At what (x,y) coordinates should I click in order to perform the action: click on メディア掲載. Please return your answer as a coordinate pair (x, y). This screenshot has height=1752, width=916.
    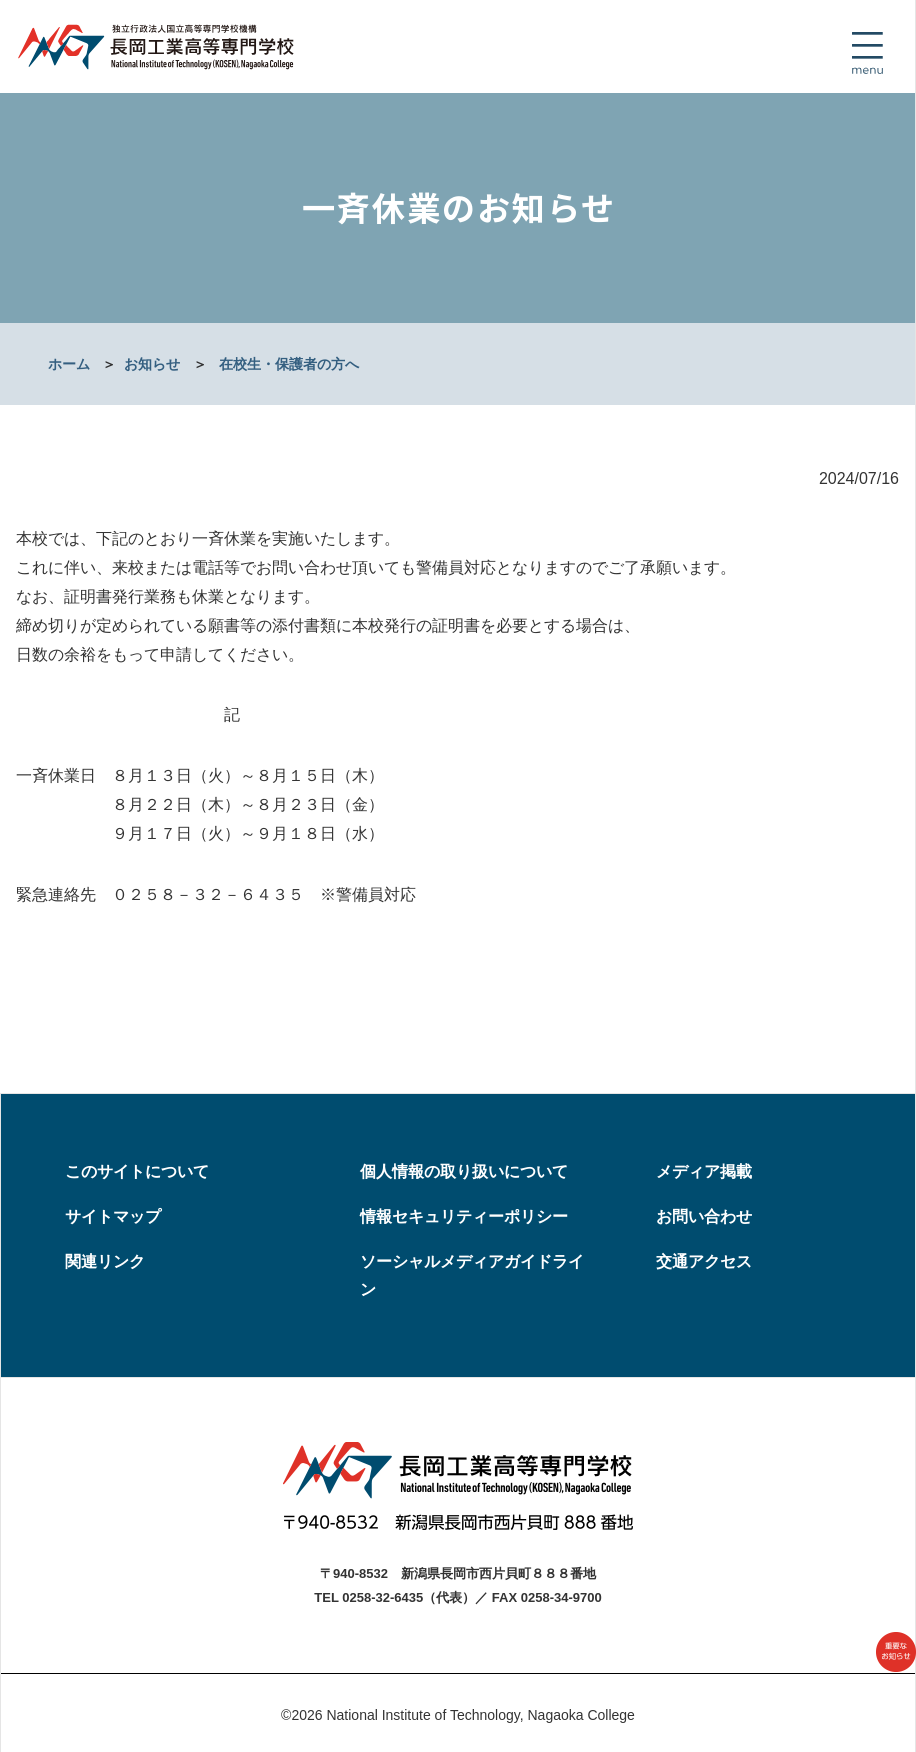
    Looking at the image, I should click on (704, 1171).